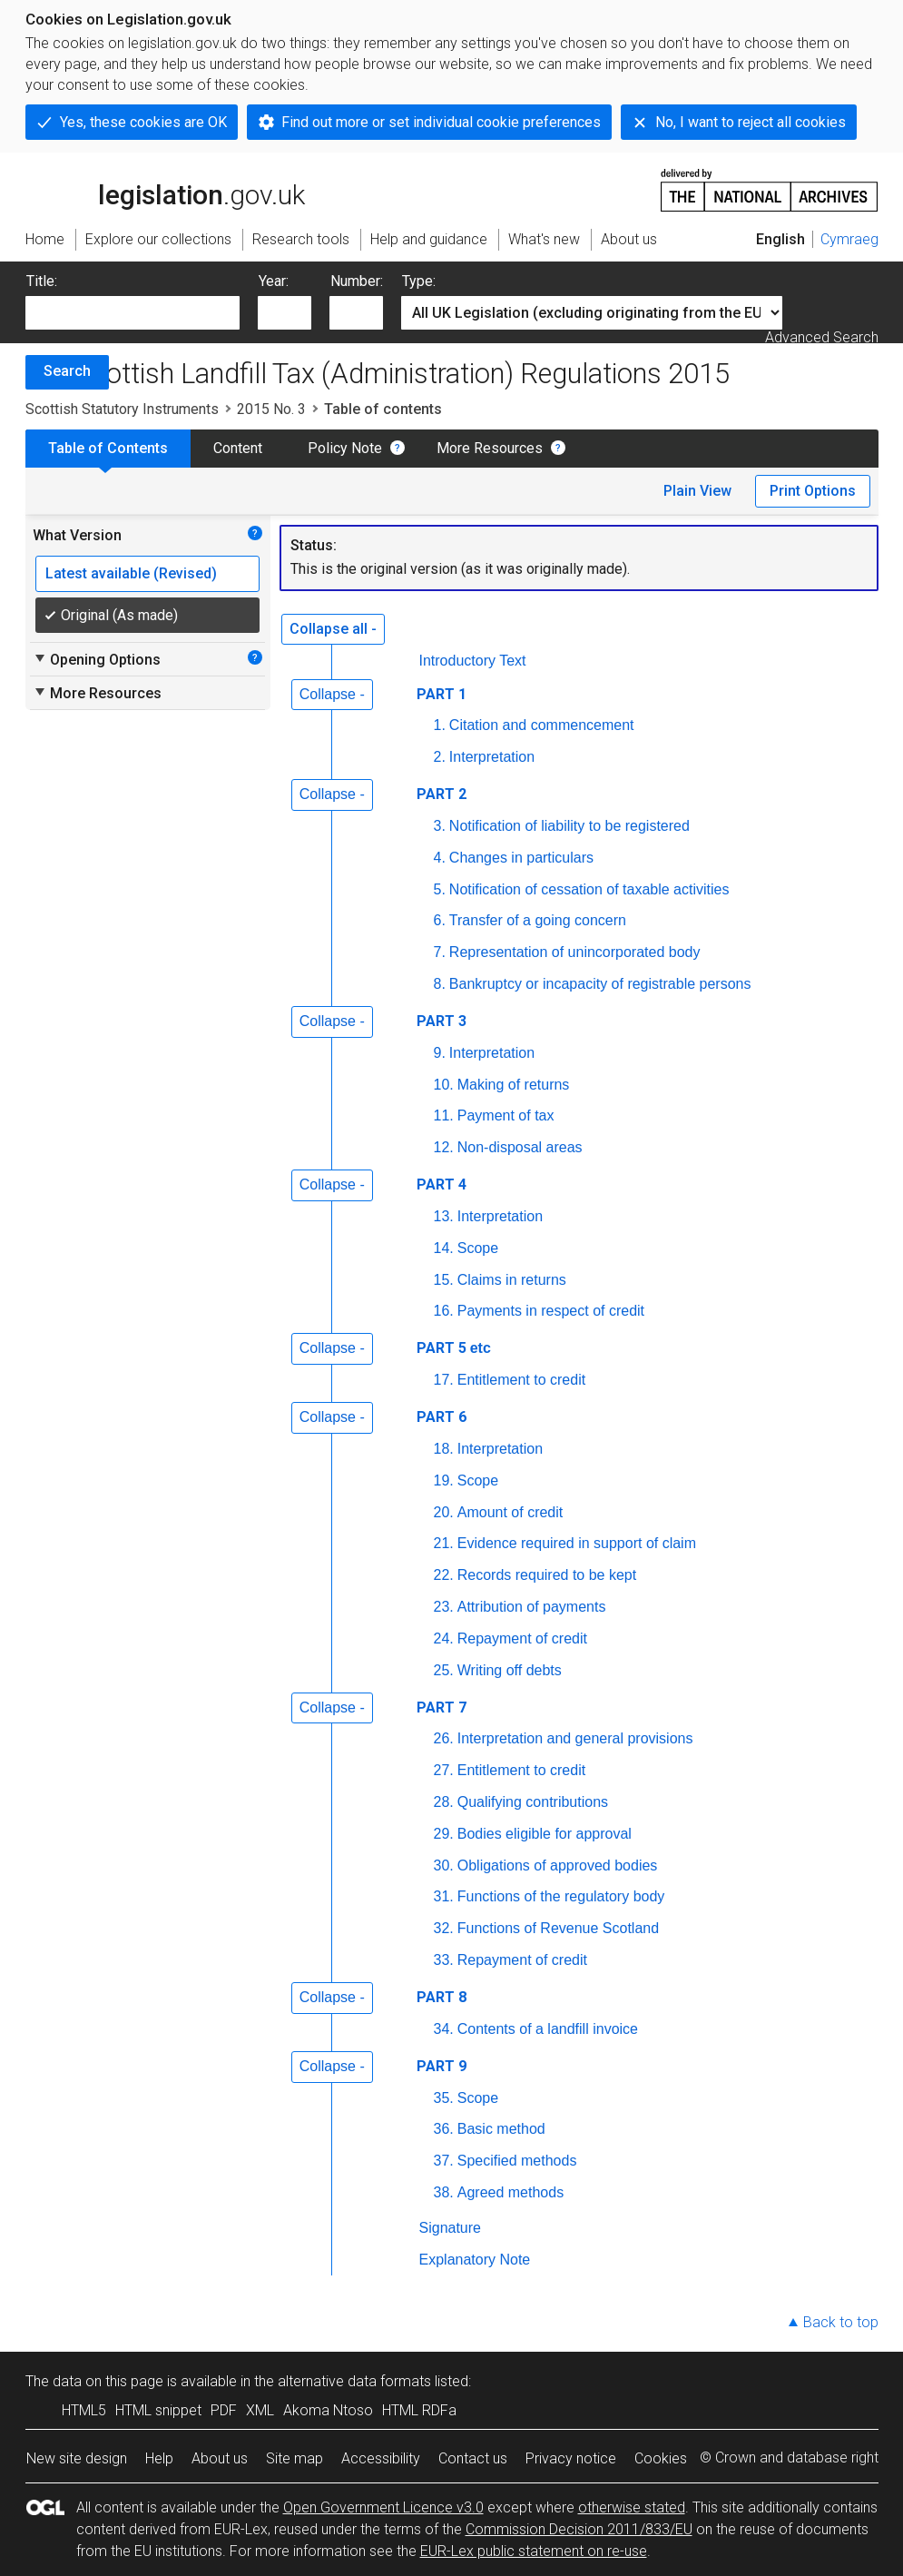 Image resolution: width=903 pixels, height=2576 pixels. Describe the element at coordinates (821, 337) in the screenshot. I see `Advanced Search` at that location.